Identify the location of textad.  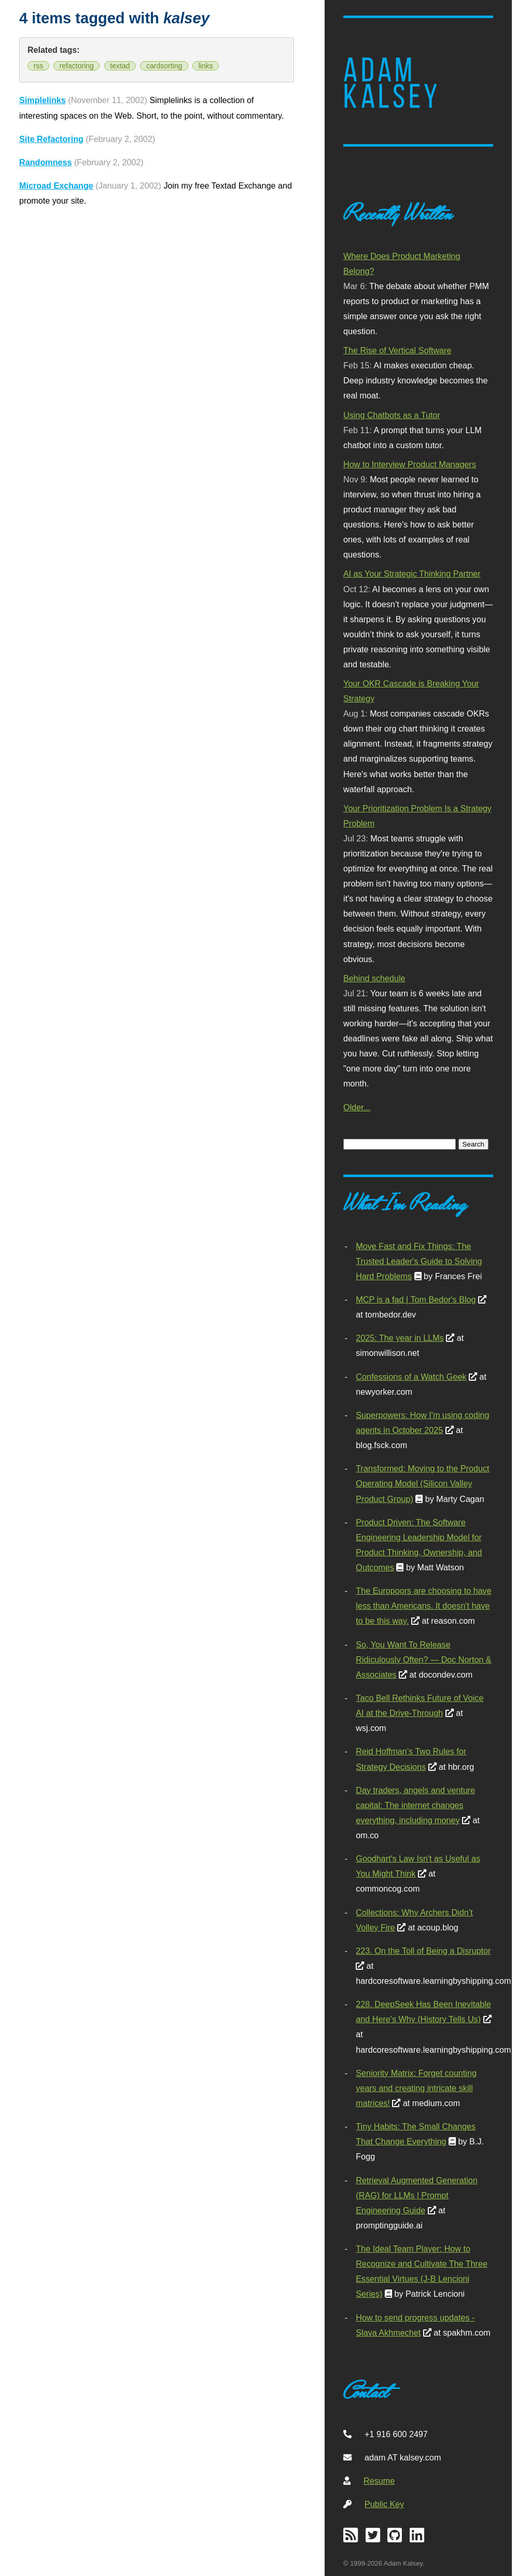
(120, 66).